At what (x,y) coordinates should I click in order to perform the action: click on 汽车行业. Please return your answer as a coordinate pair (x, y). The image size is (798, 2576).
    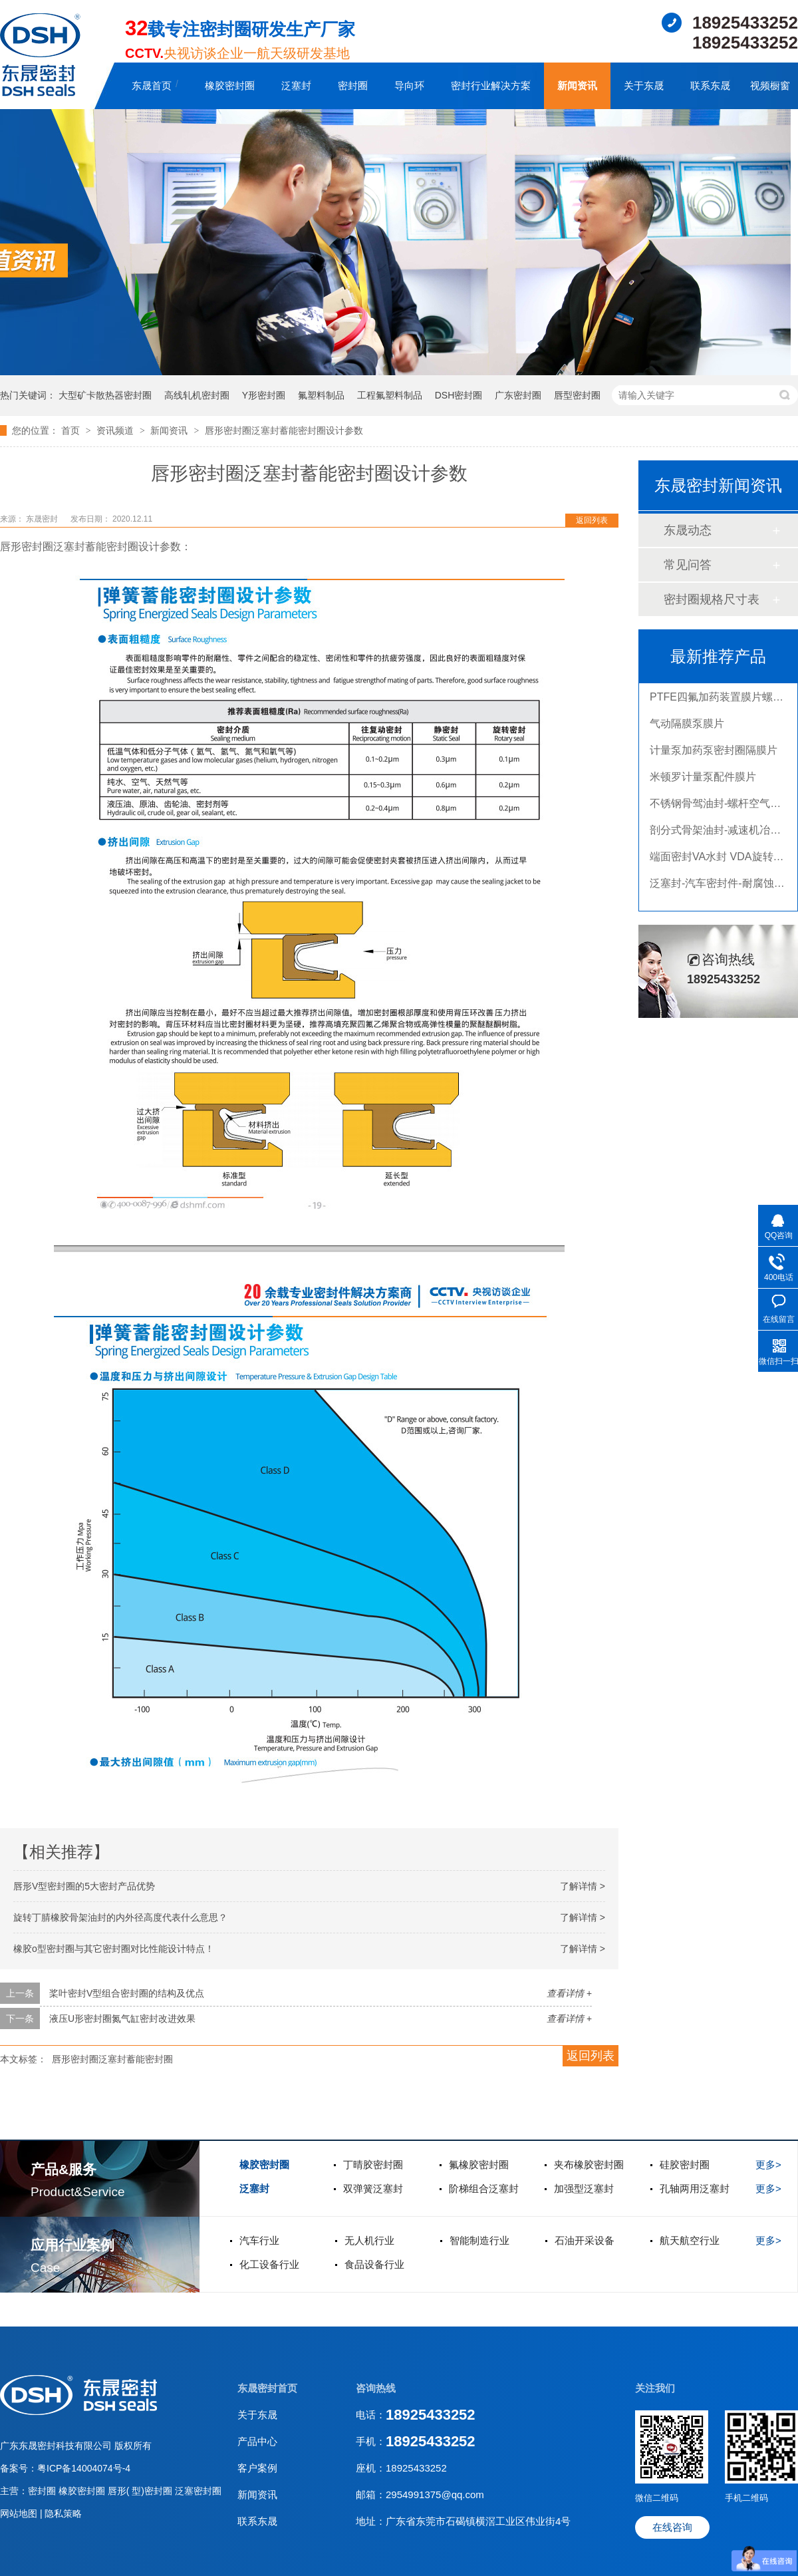
    Looking at the image, I should click on (259, 2240).